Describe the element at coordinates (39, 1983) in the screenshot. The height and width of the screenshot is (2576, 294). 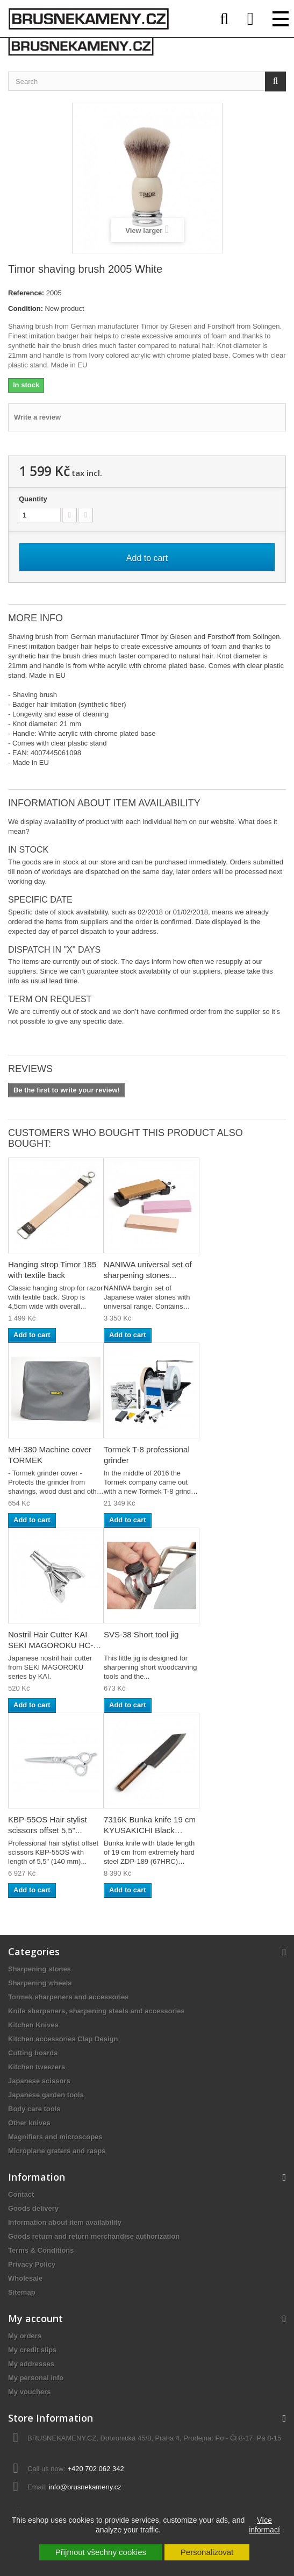
I see `Sharpening wheels` at that location.